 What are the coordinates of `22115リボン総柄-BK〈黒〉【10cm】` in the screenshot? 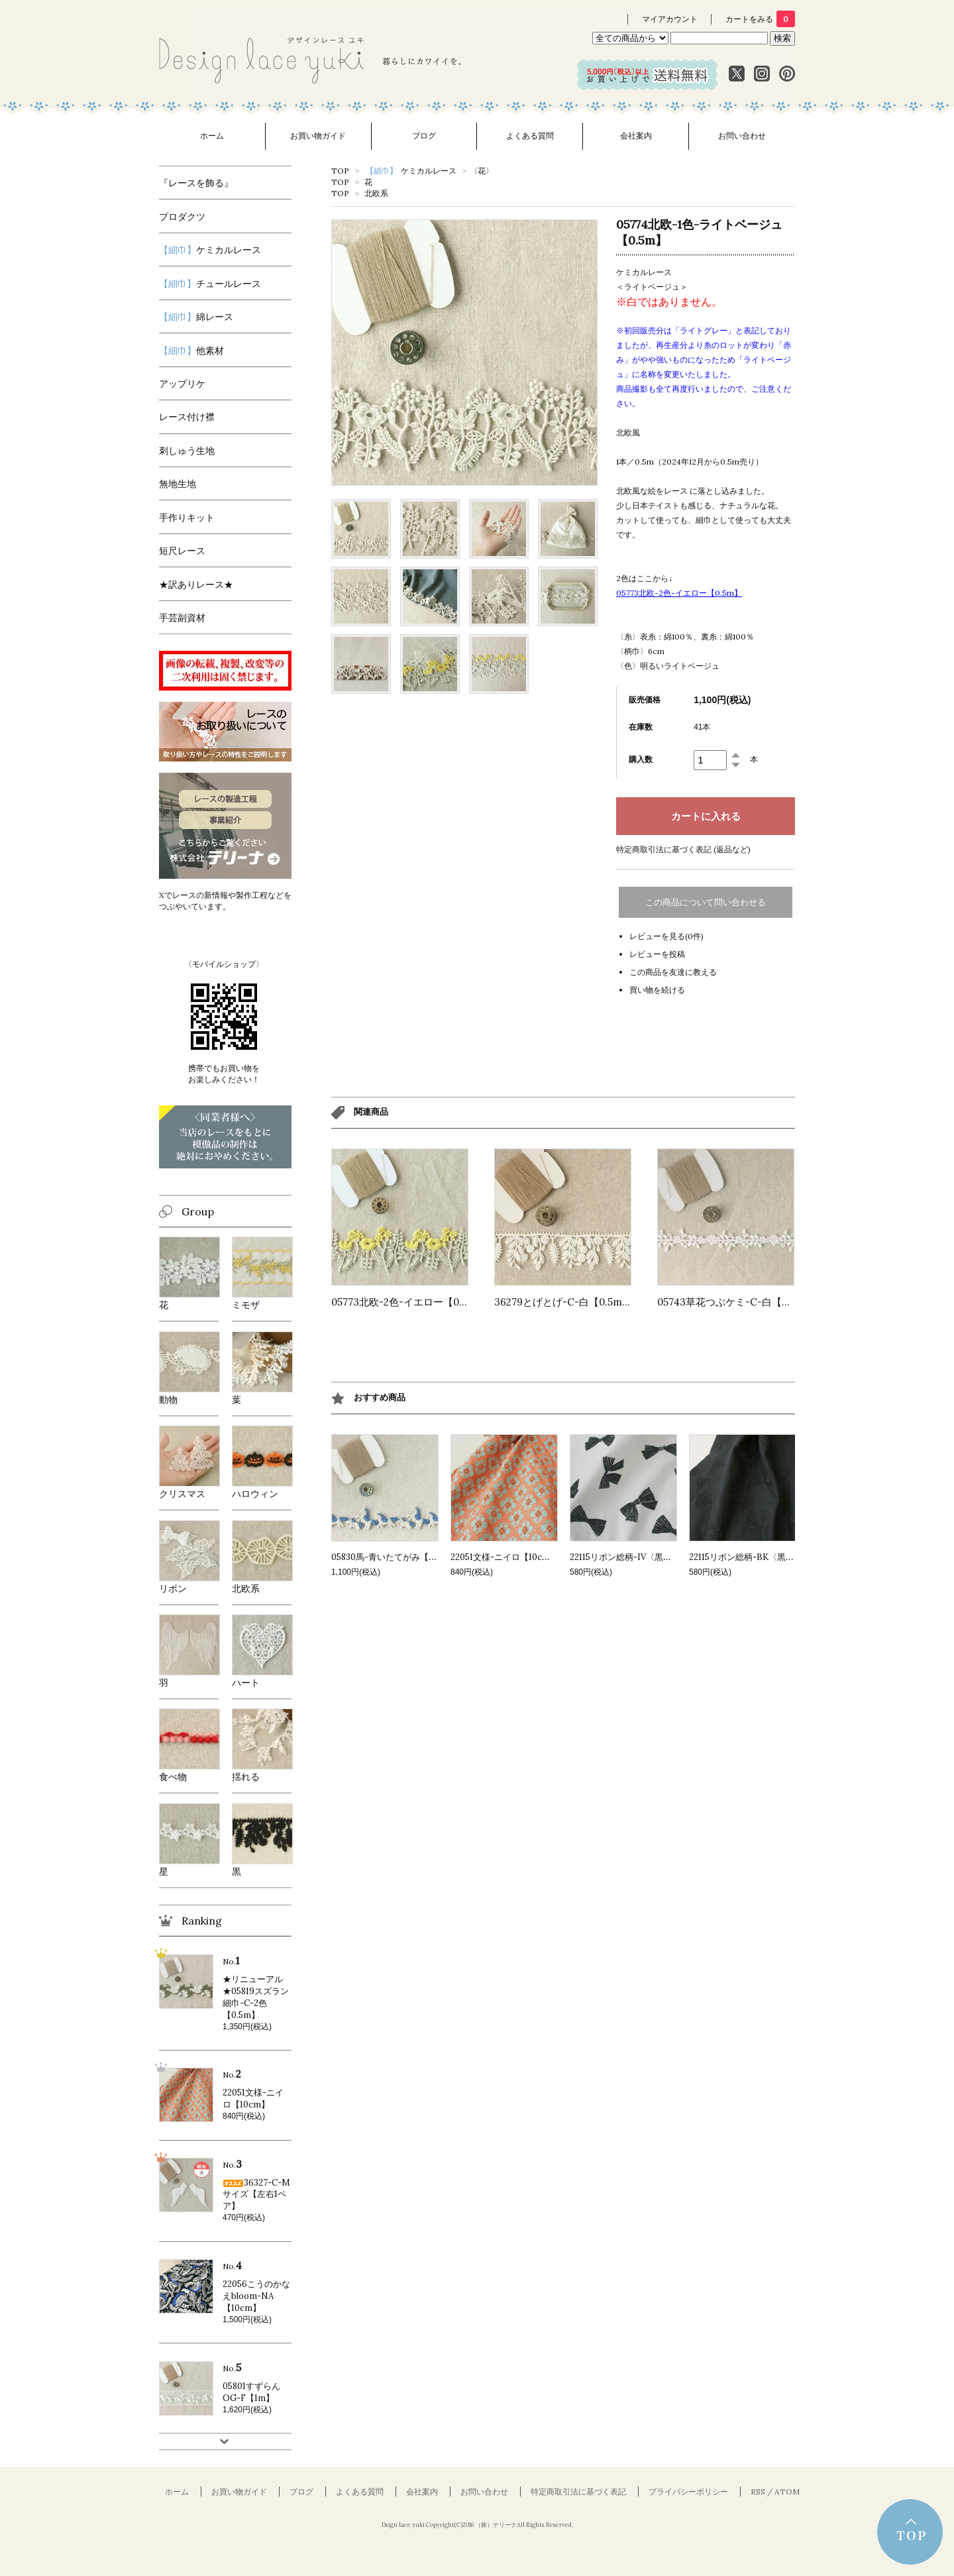 It's located at (761, 1557).